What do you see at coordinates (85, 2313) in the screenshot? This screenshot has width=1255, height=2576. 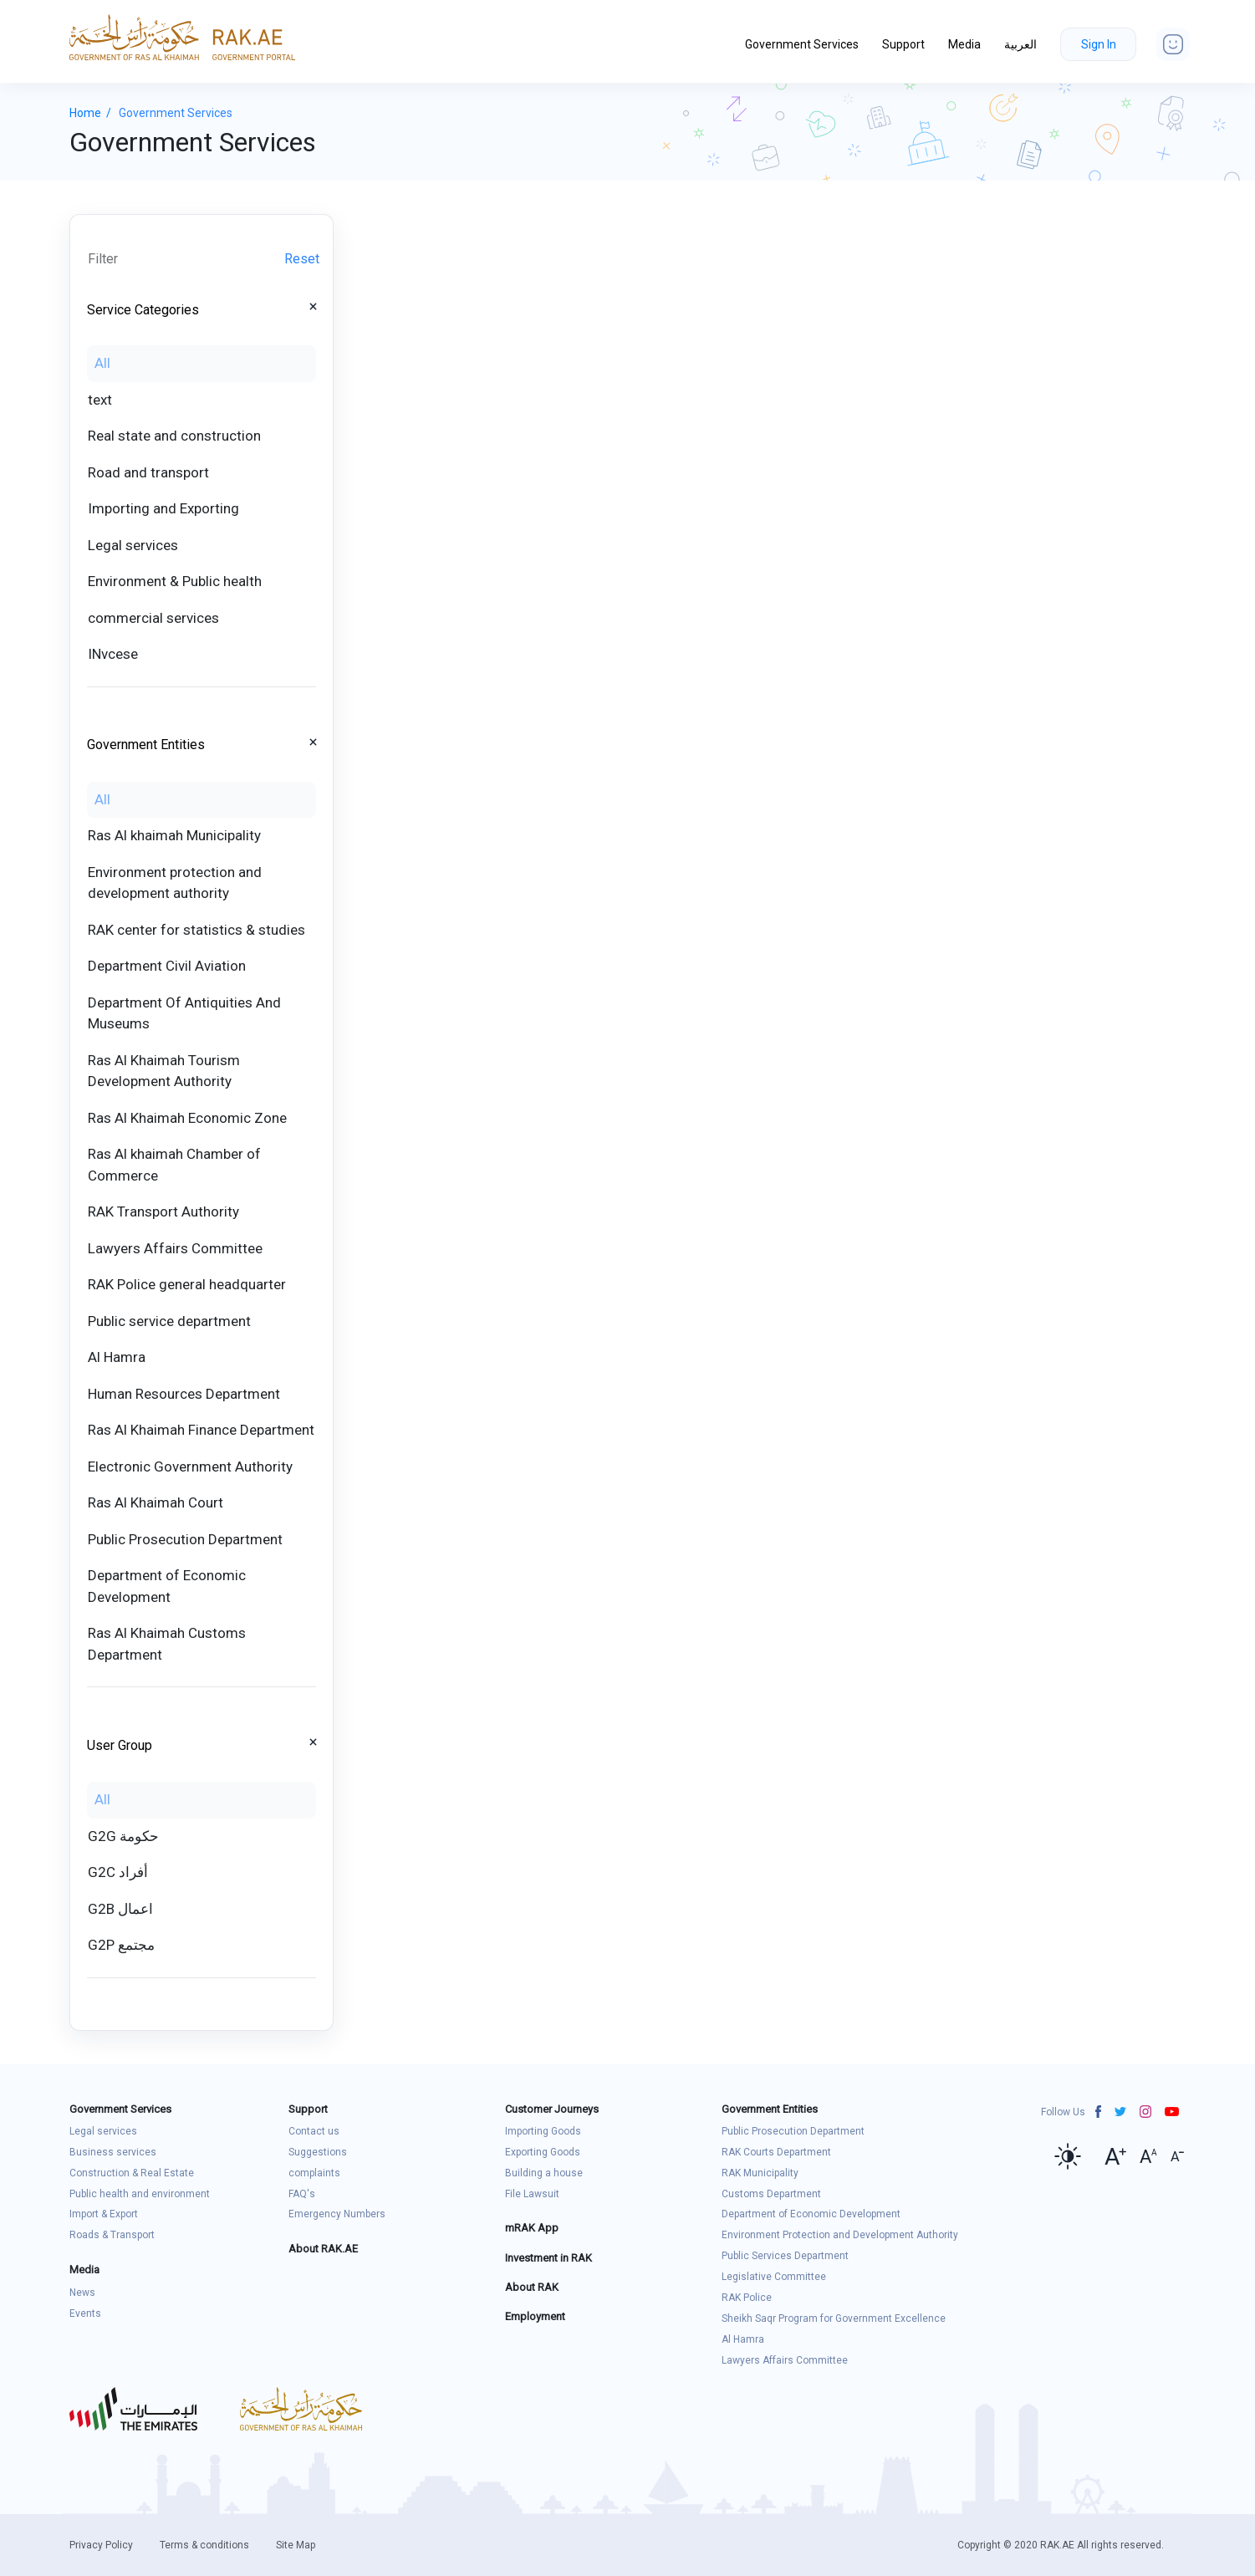 I see `Events` at bounding box center [85, 2313].